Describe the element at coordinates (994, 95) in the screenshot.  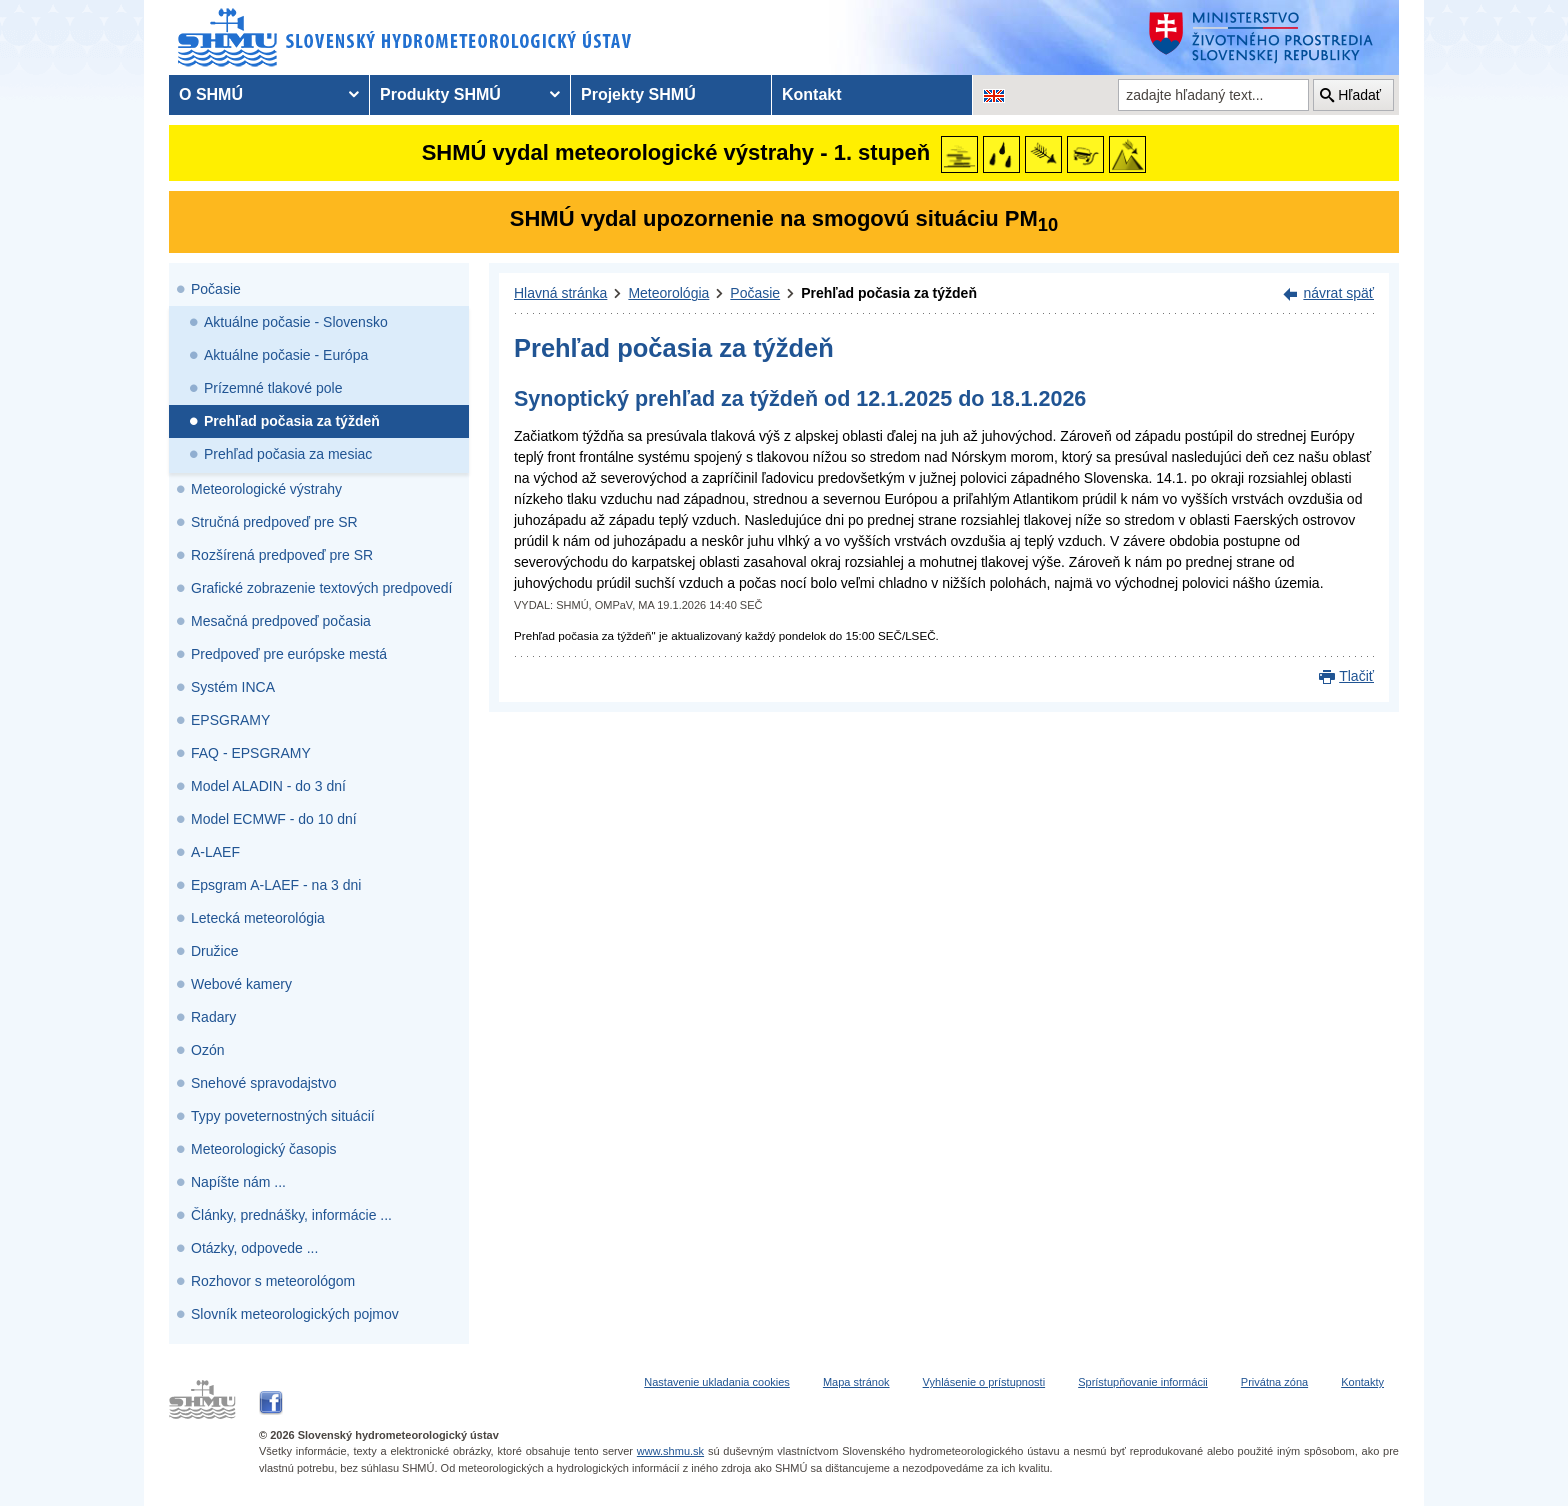
I see `[Zmena jazykovej verzie stránky na EN]` at that location.